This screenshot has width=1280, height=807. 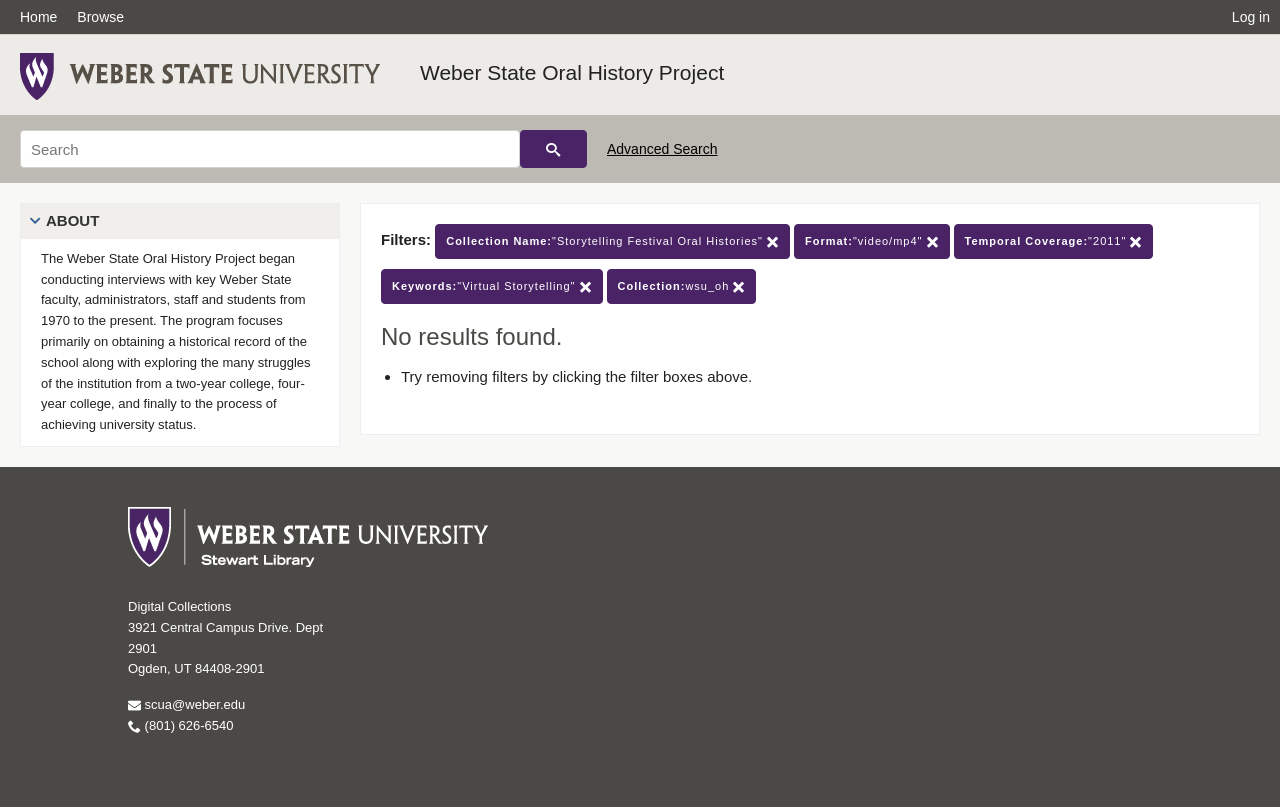 What do you see at coordinates (1054, 241) in the screenshot?
I see `"2011"` at bounding box center [1054, 241].